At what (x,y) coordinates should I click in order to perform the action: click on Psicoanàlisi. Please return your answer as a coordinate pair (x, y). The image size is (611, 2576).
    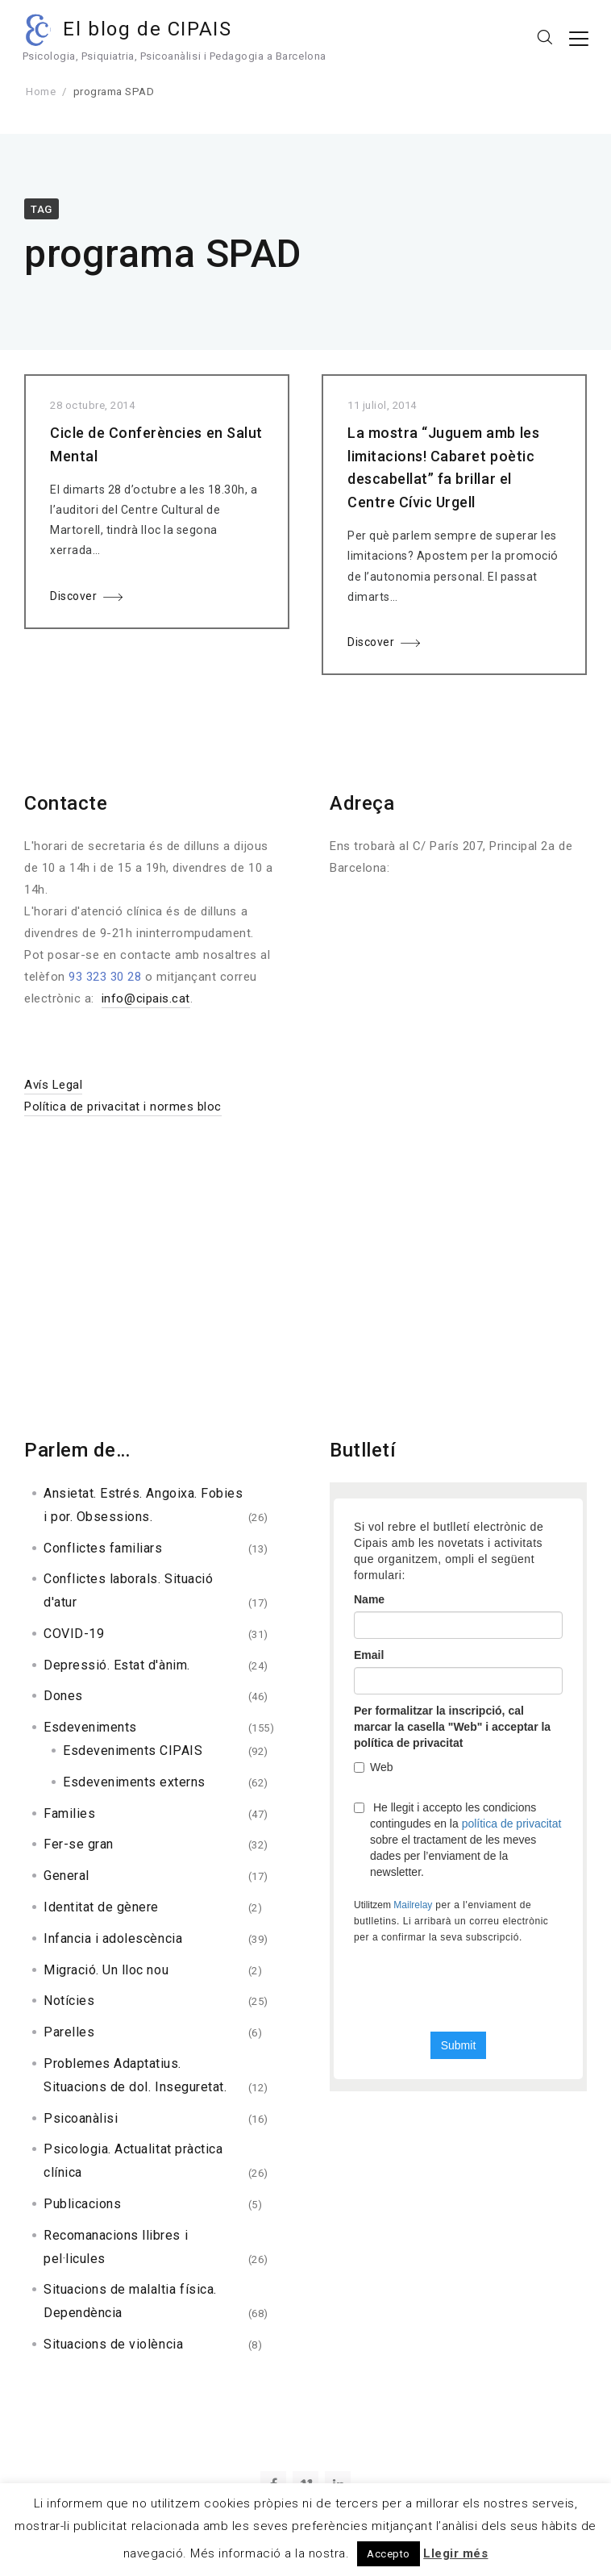
    Looking at the image, I should click on (81, 2118).